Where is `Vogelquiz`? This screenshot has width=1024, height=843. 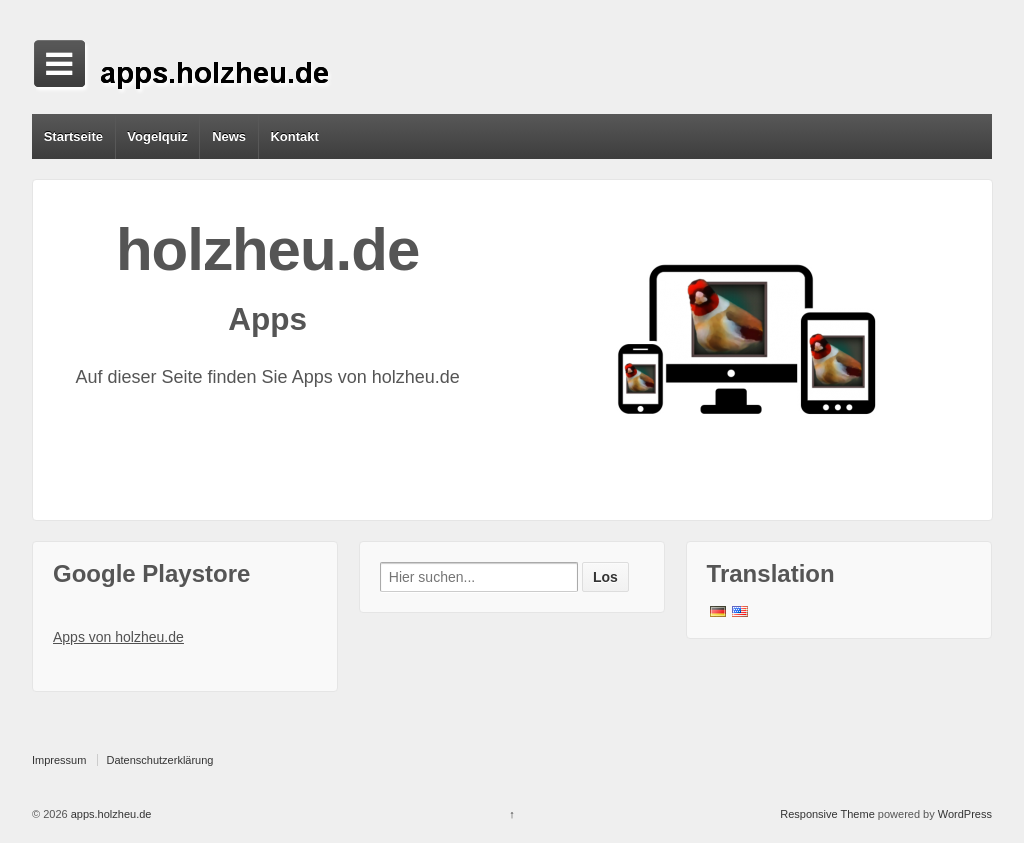 Vogelquiz is located at coordinates (157, 136).